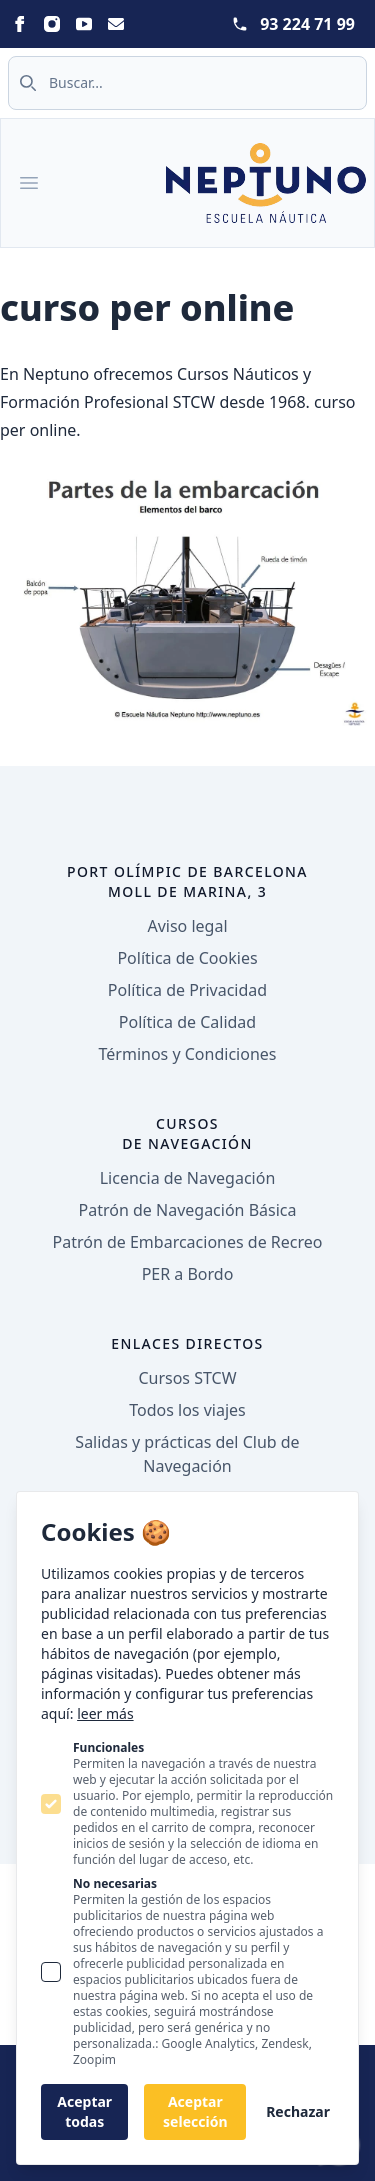 The image size is (375, 2181). What do you see at coordinates (187, 1410) in the screenshot?
I see `Todos los viajes` at bounding box center [187, 1410].